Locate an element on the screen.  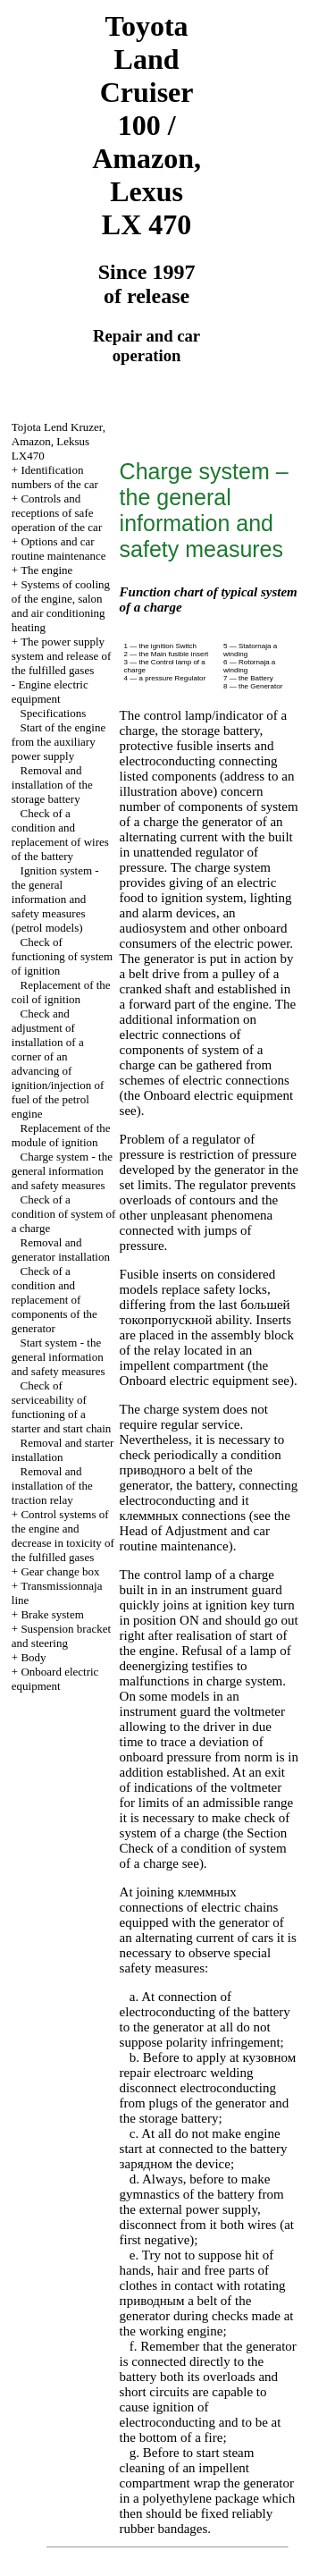
Removal and installation of the storage battery is located at coordinates (52, 785).